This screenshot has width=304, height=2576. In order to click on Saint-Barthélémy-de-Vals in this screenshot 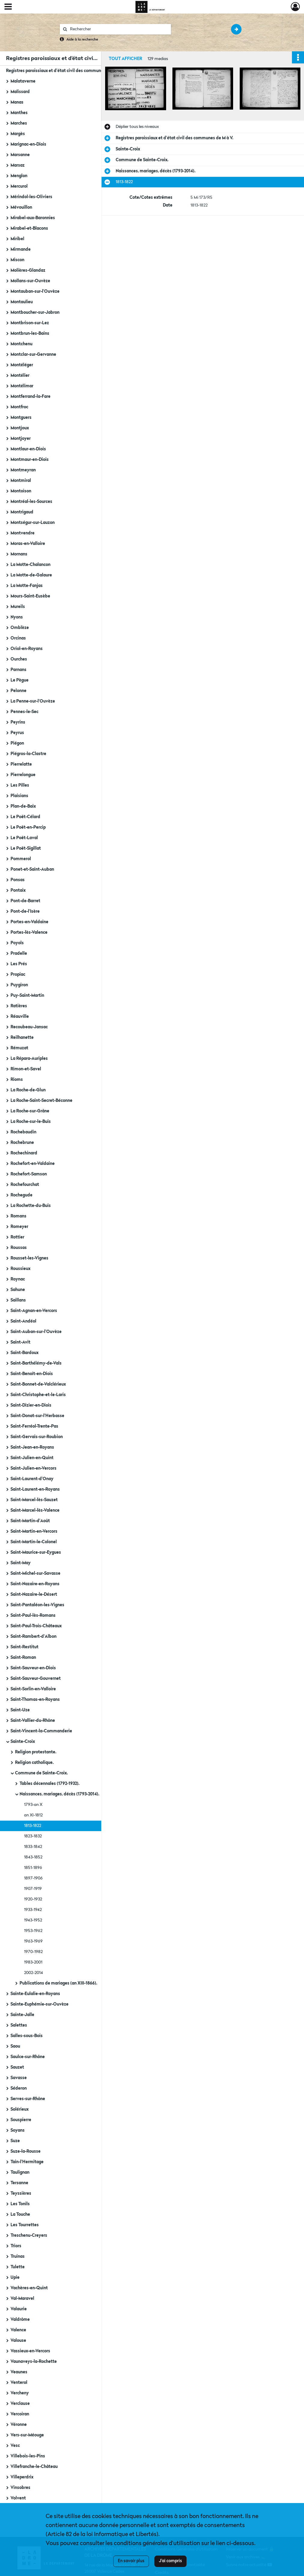, I will do `click(36, 1363)`.